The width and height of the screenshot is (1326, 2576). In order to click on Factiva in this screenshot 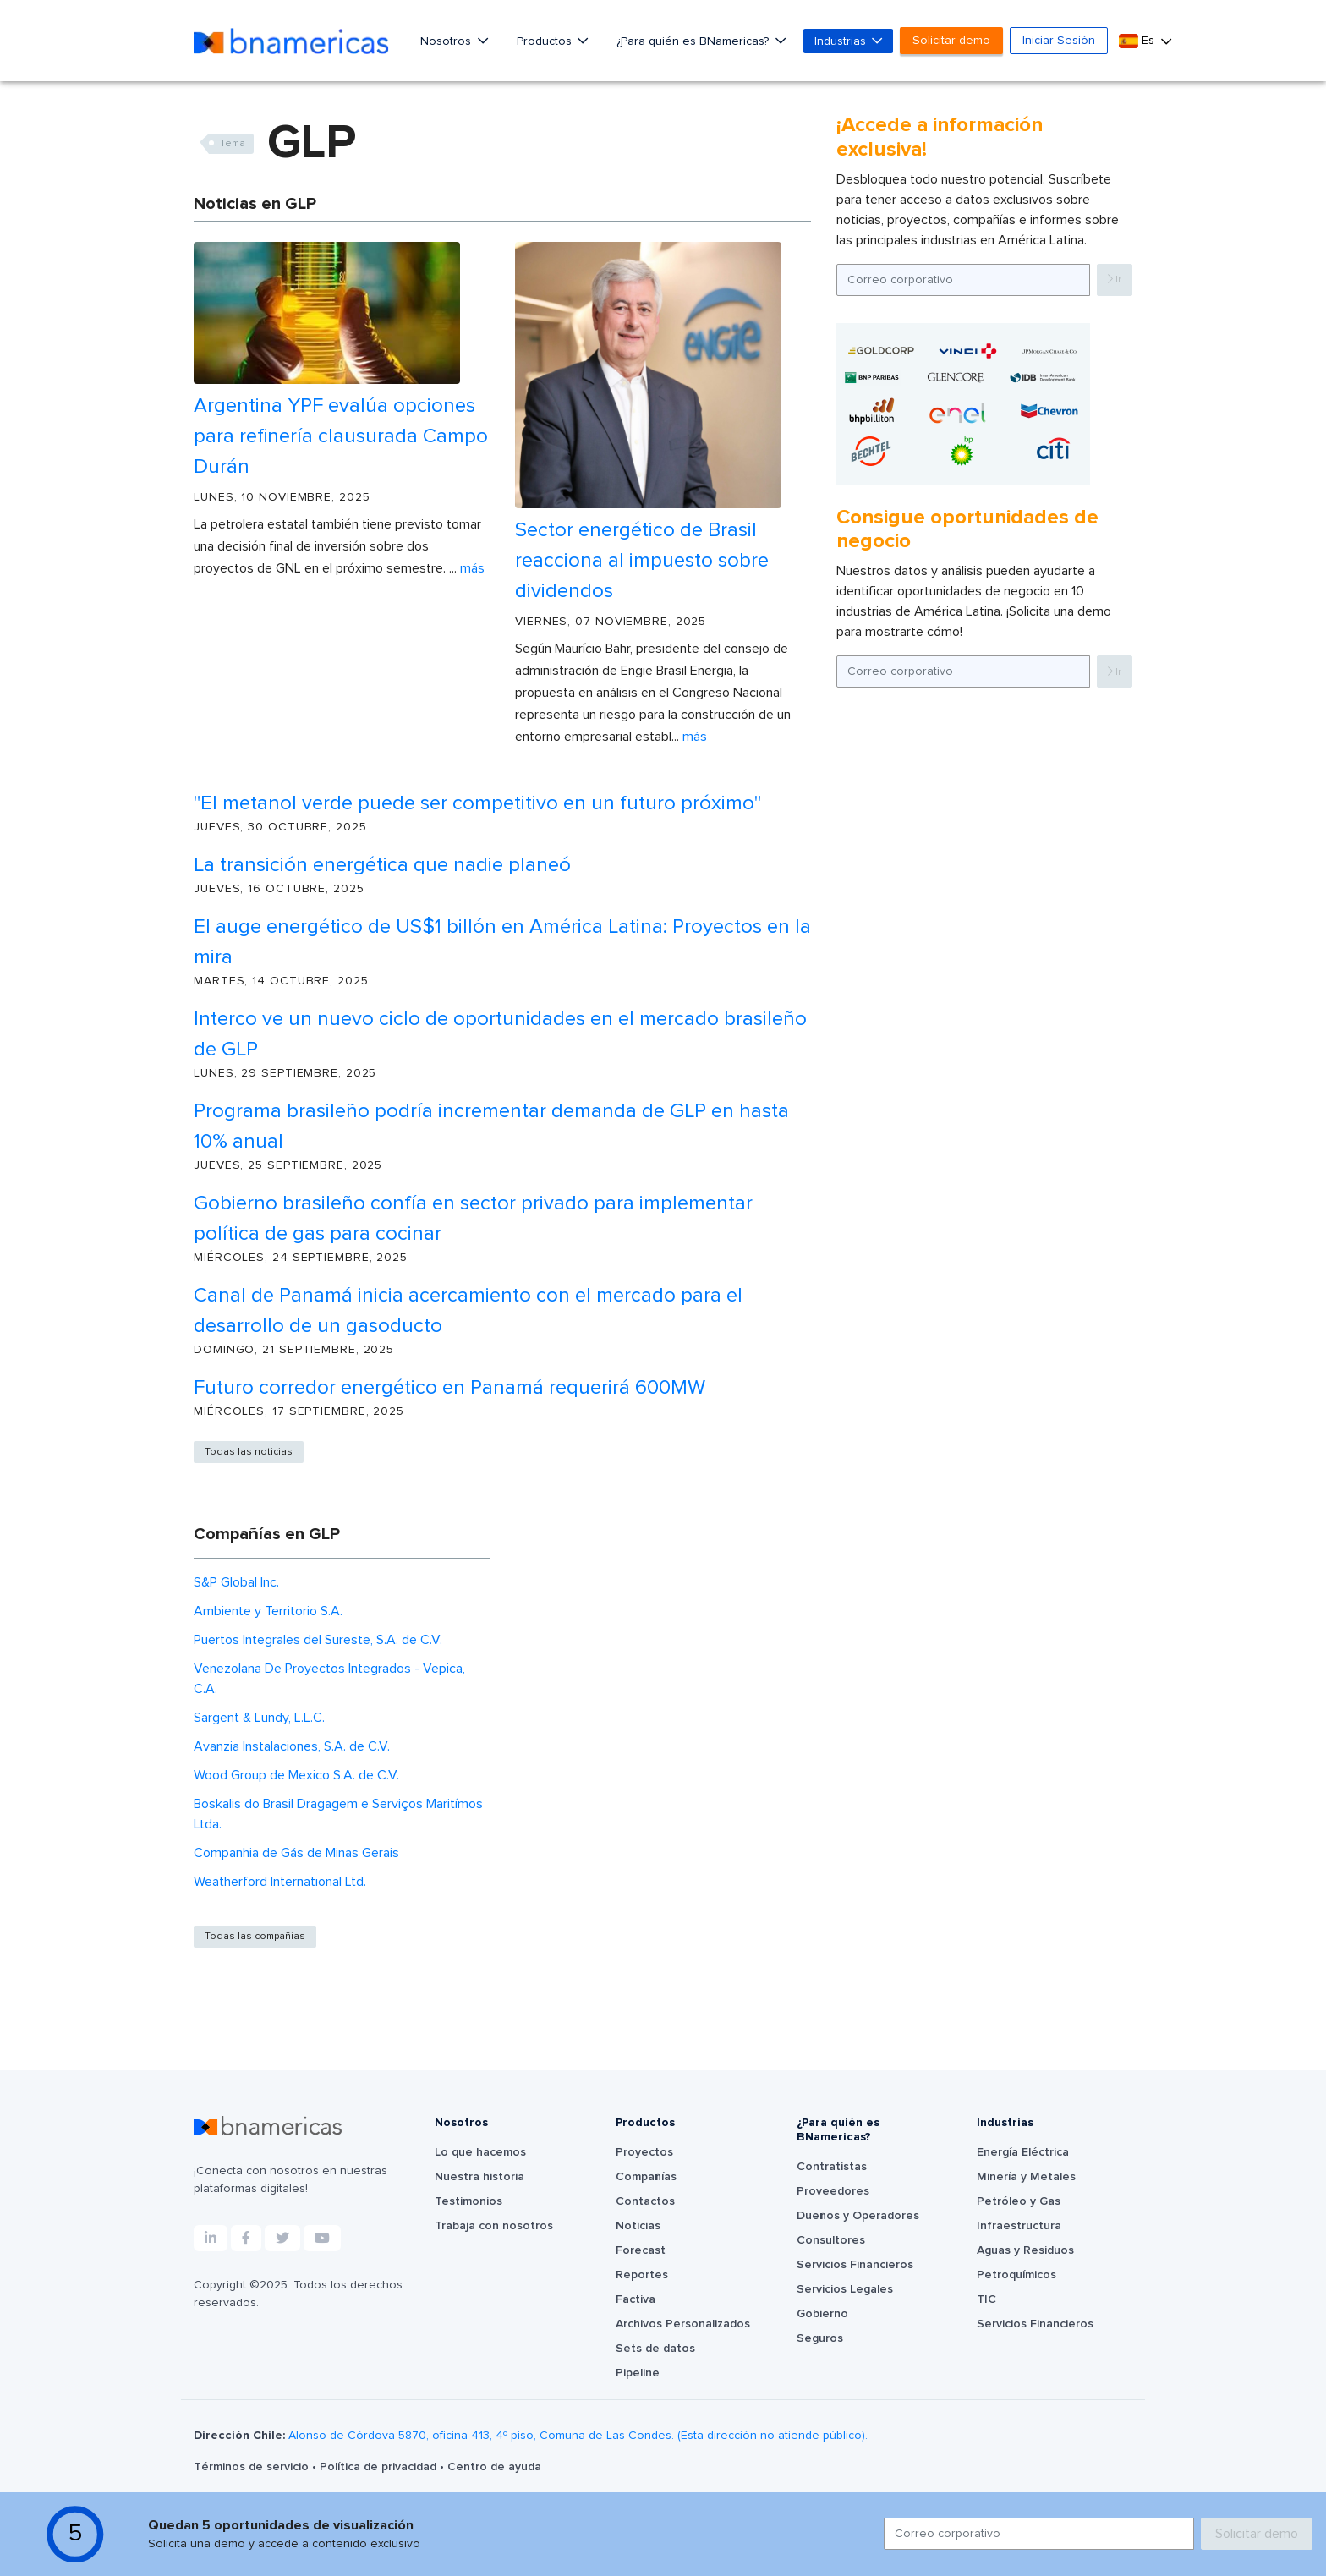, I will do `click(635, 2299)`.